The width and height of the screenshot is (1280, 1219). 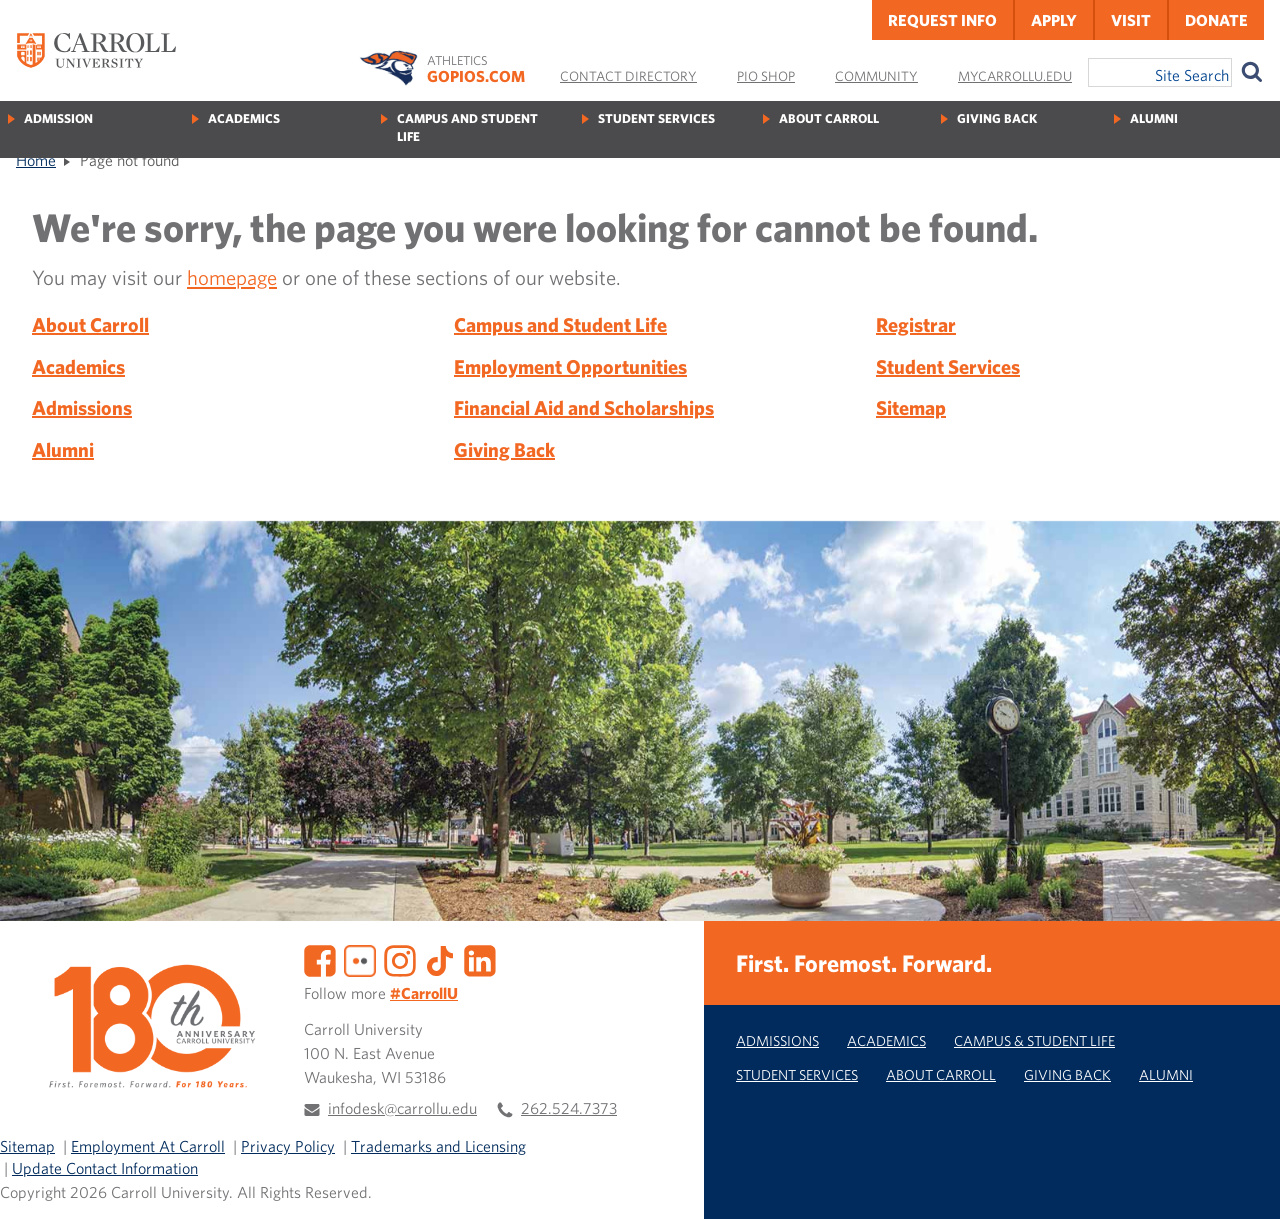 I want to click on Pio Shop, so click(x=766, y=76).